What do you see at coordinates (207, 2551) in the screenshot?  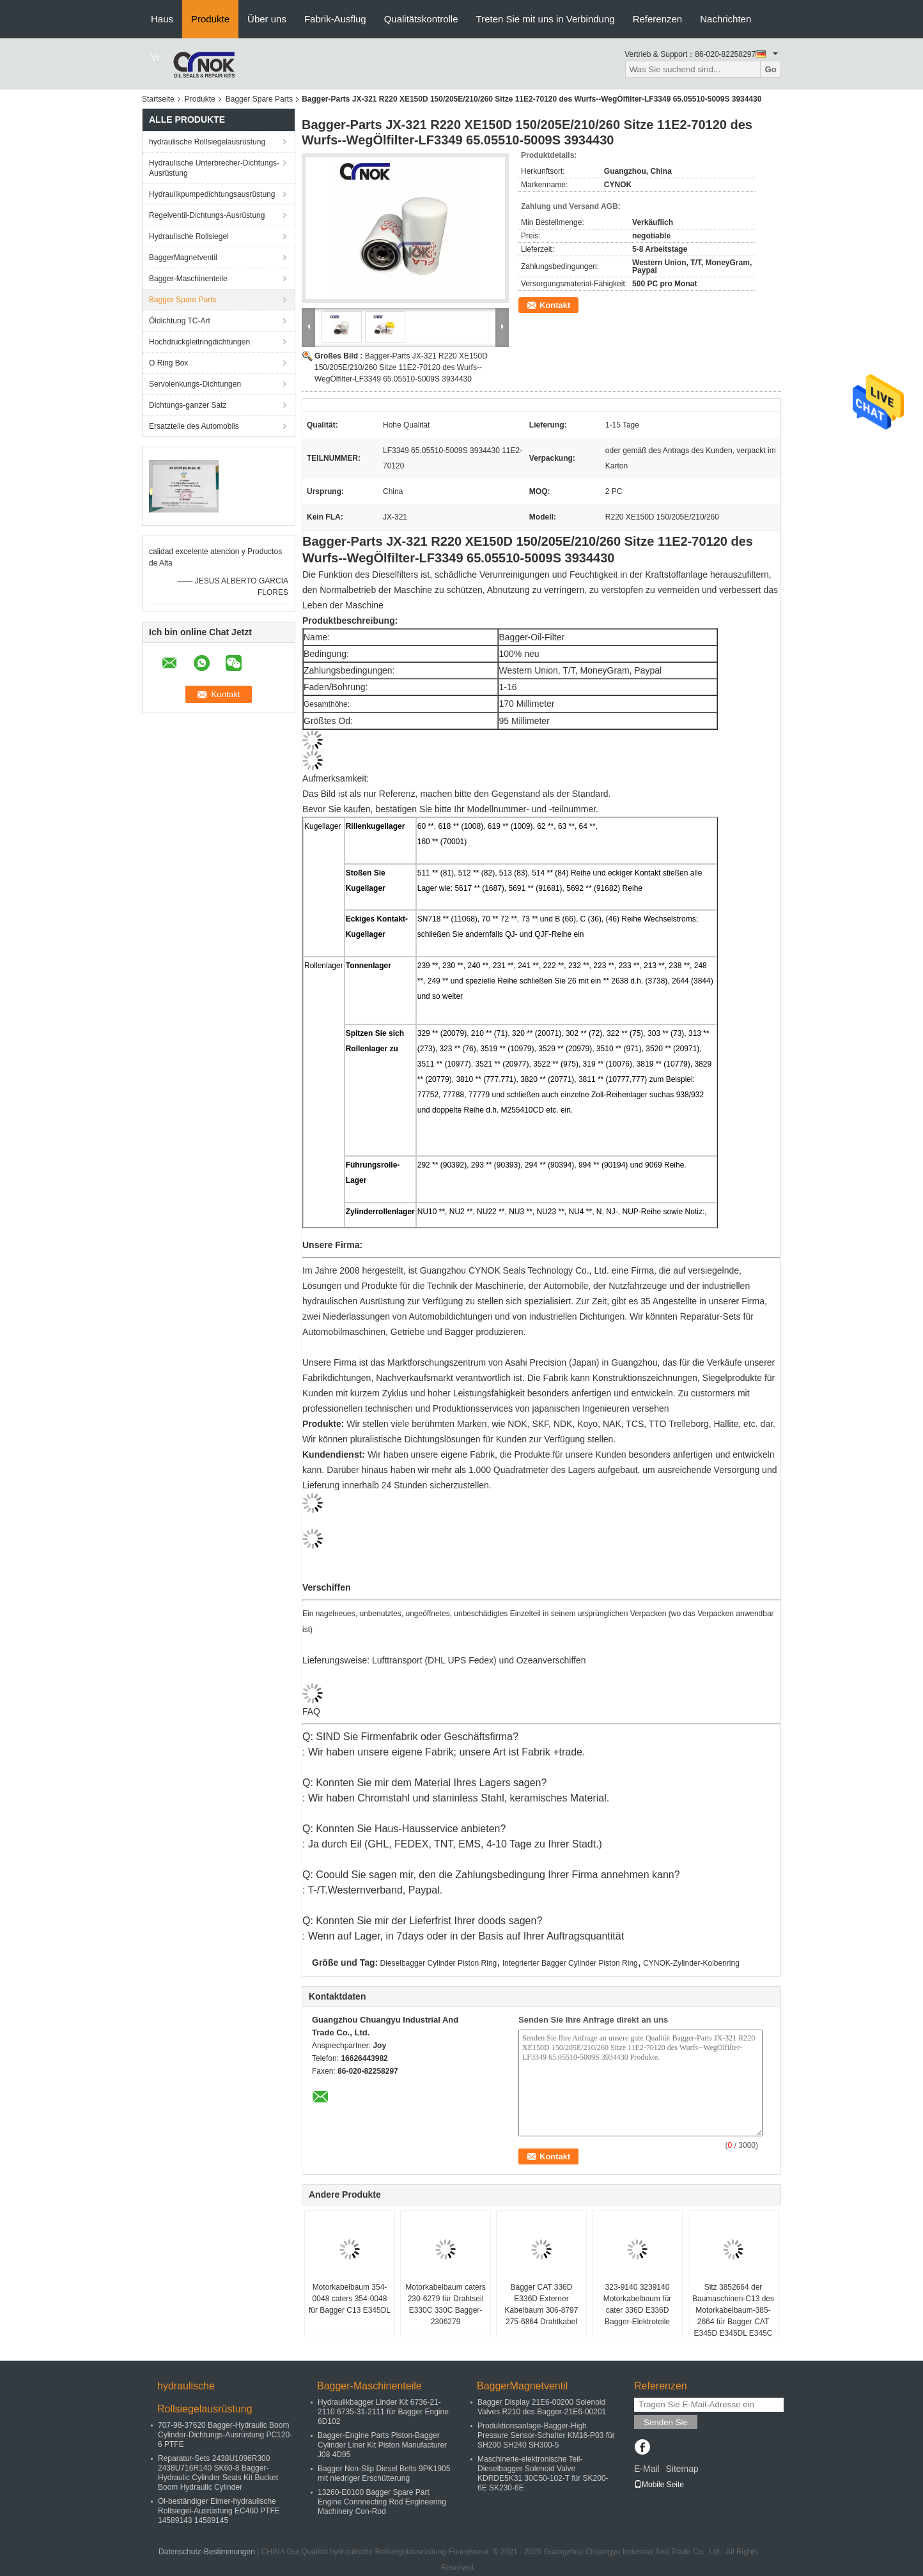 I see `Datenschutz-Bestimmungen` at bounding box center [207, 2551].